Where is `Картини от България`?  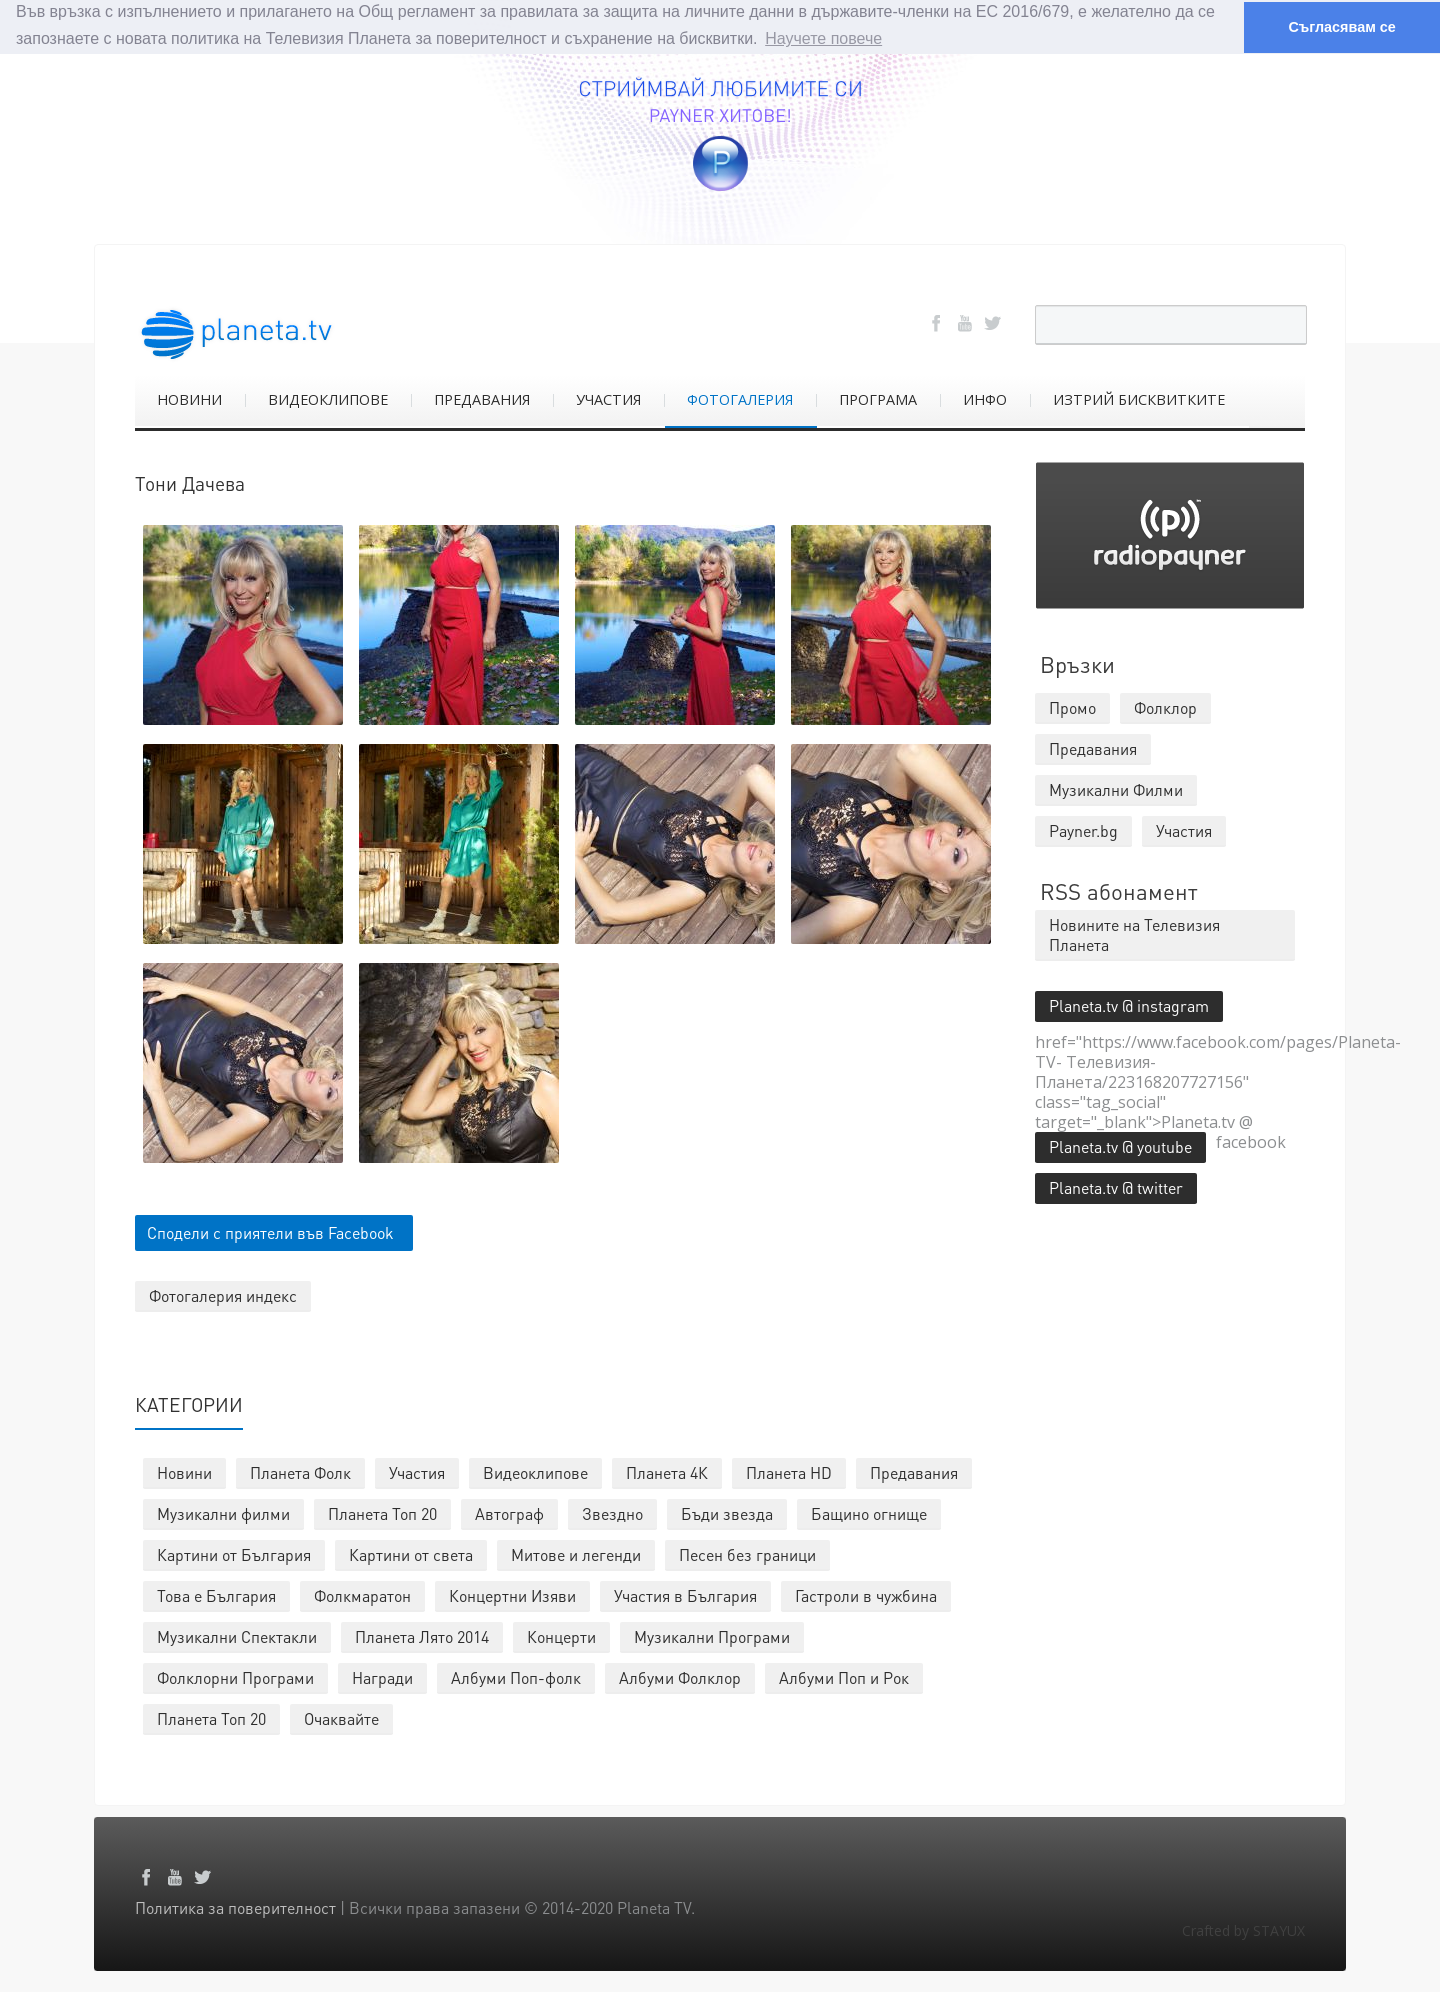
Картини от България is located at coordinates (234, 1553).